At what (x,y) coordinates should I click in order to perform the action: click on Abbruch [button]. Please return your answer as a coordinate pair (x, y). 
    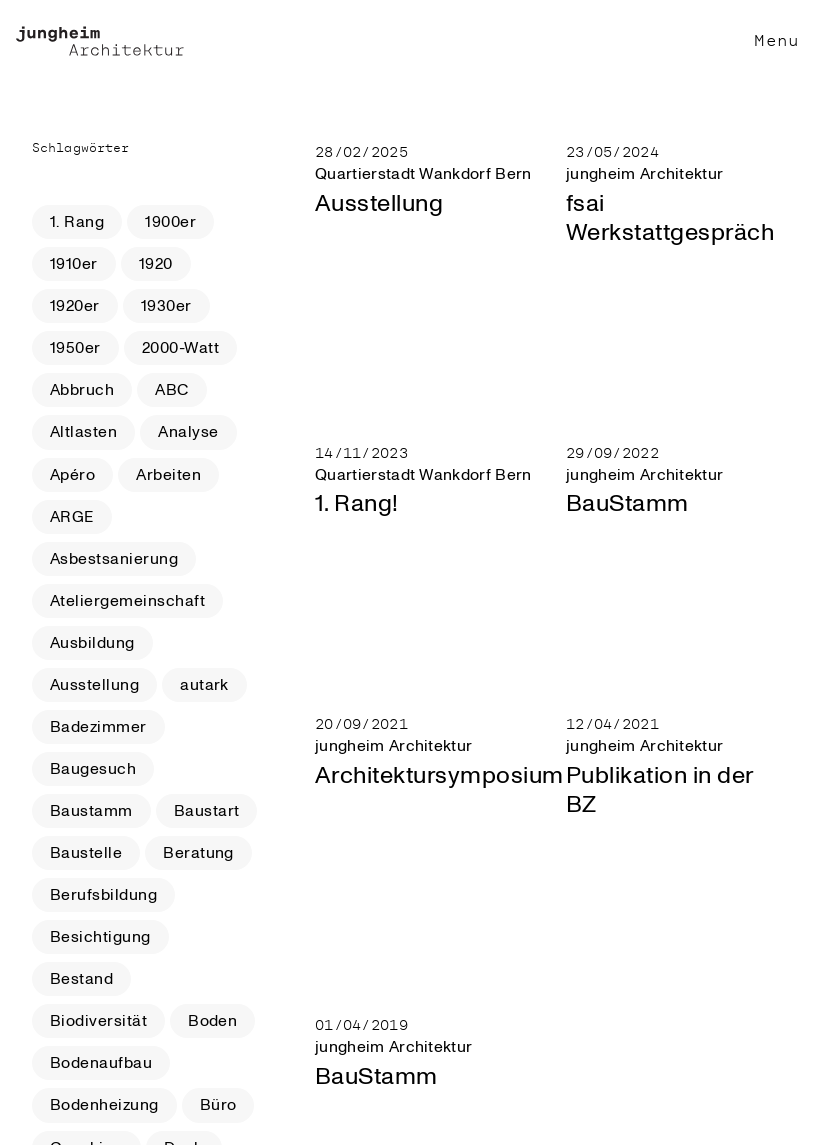
    Looking at the image, I should click on (82, 390).